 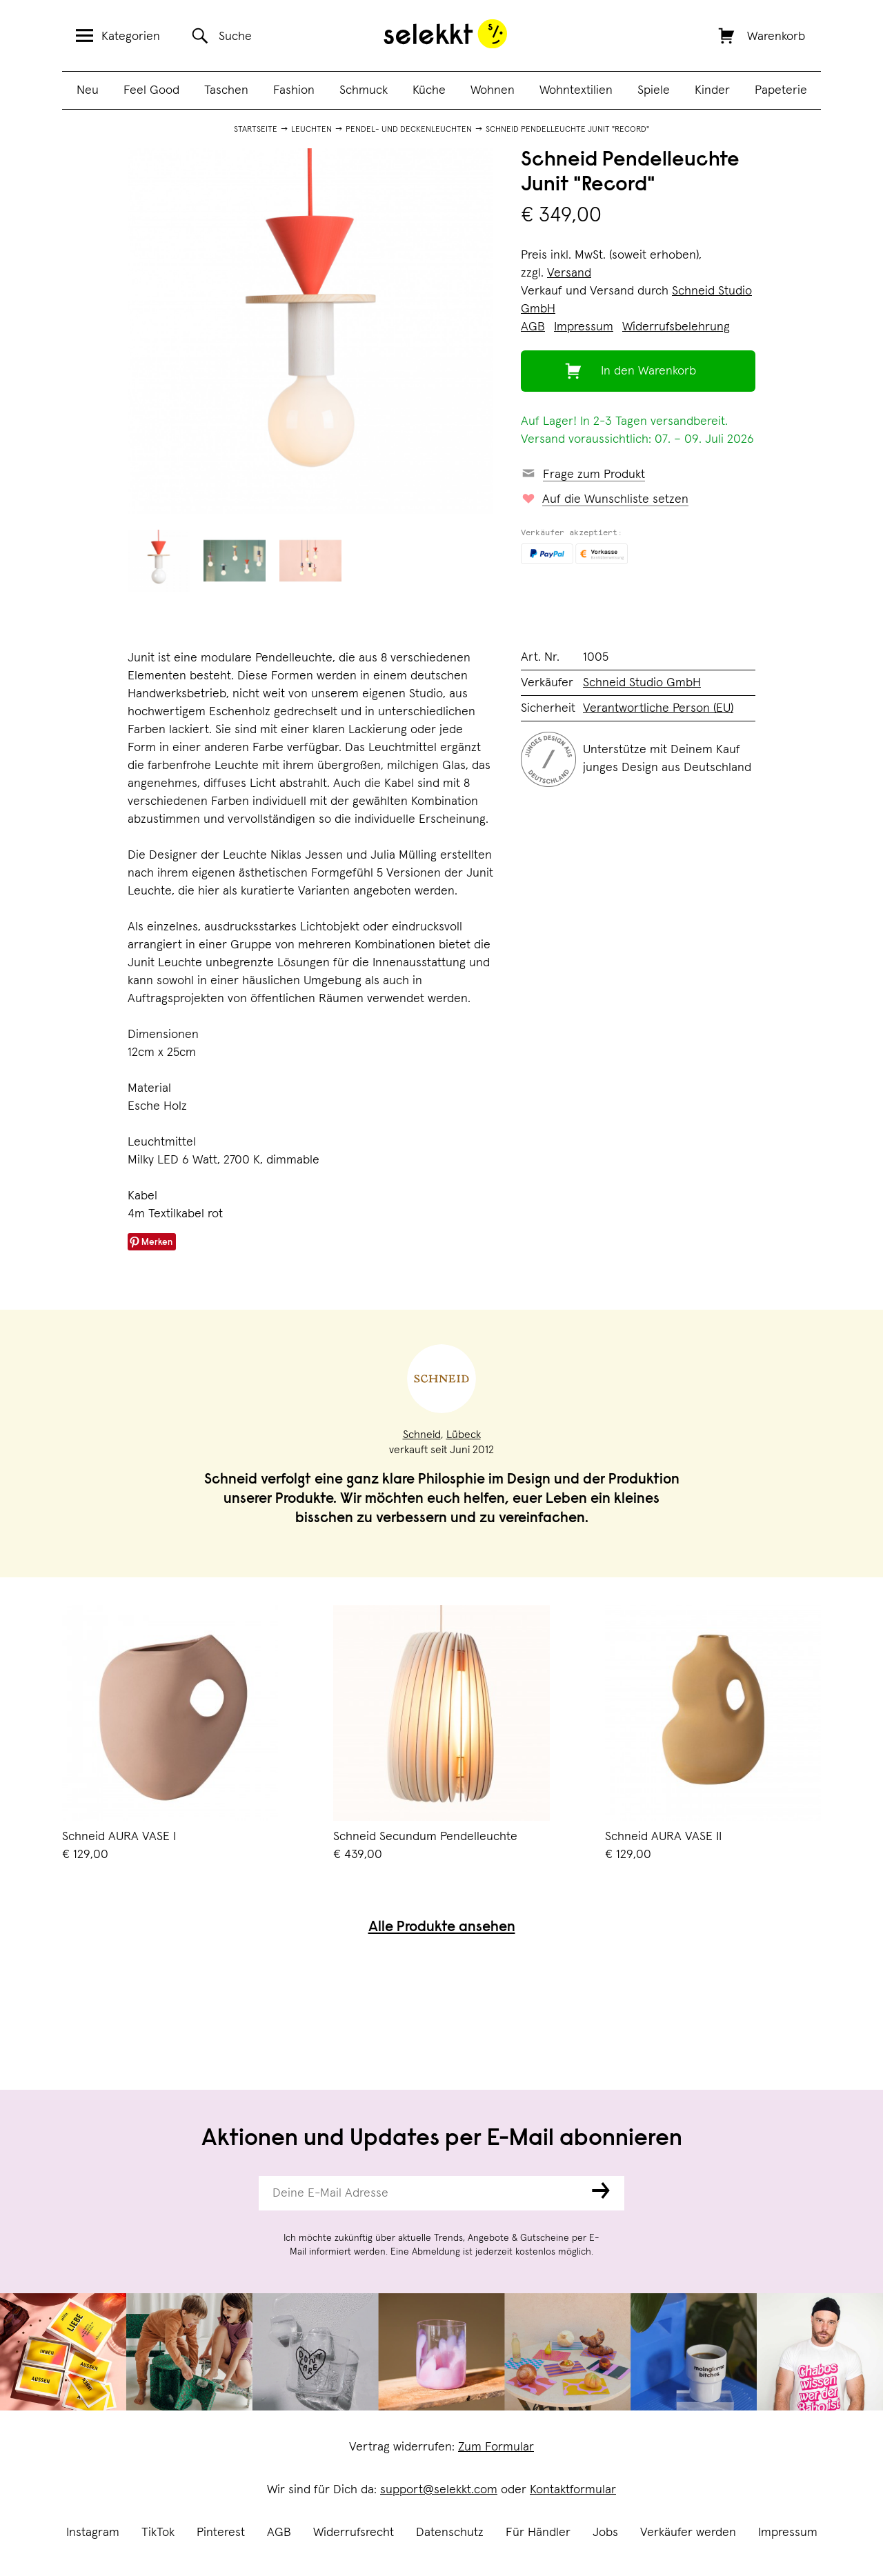 What do you see at coordinates (496, 2447) in the screenshot?
I see `Zum Formular` at bounding box center [496, 2447].